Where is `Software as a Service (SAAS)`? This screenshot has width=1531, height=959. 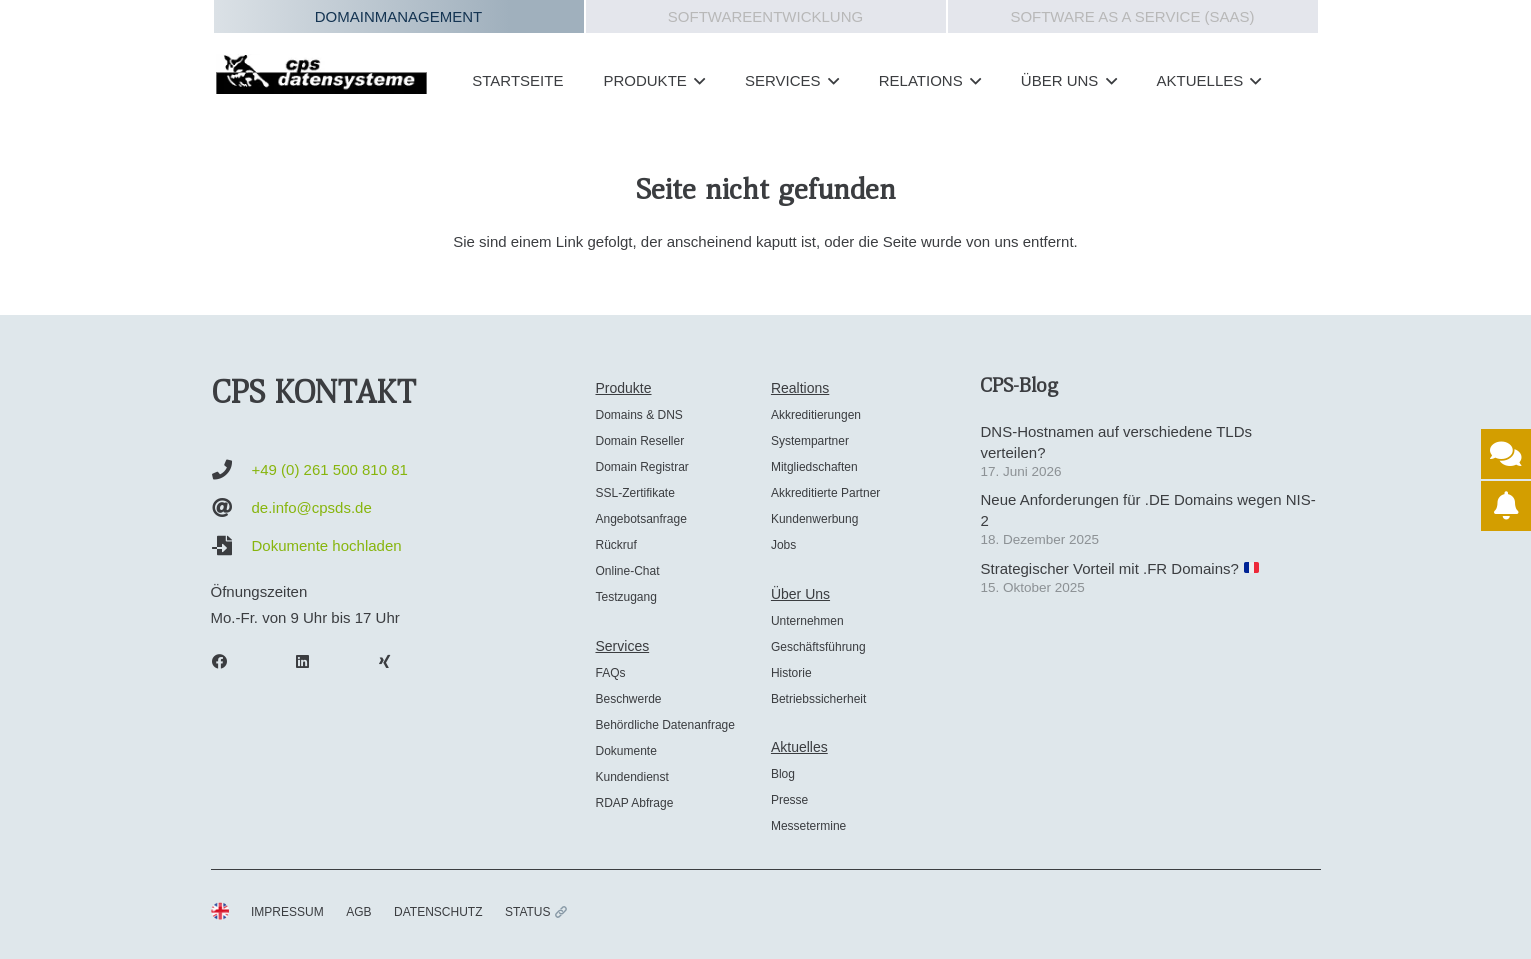 Software as a Service (SAAS) is located at coordinates (1132, 16).